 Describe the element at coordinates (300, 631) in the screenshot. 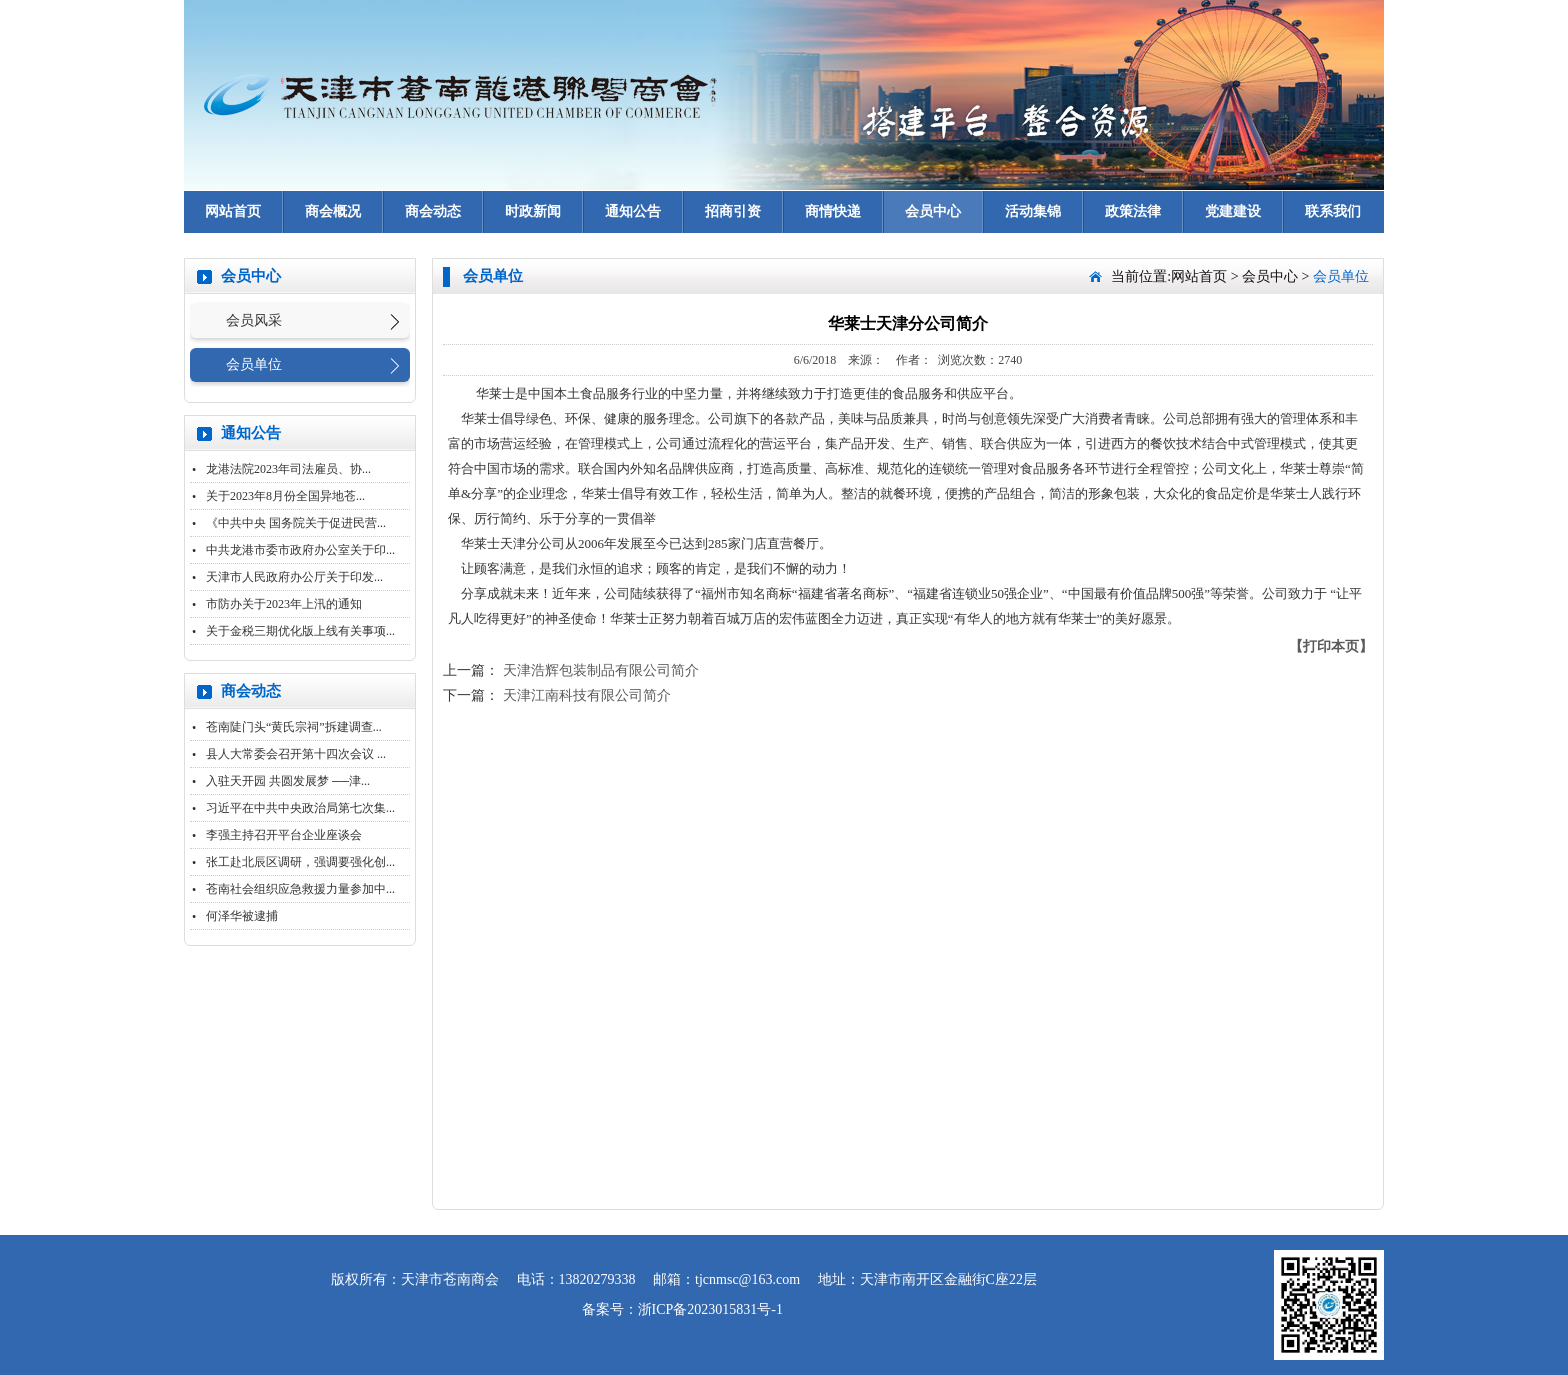

I see `关于金税三期优化版上线有关事项...` at that location.